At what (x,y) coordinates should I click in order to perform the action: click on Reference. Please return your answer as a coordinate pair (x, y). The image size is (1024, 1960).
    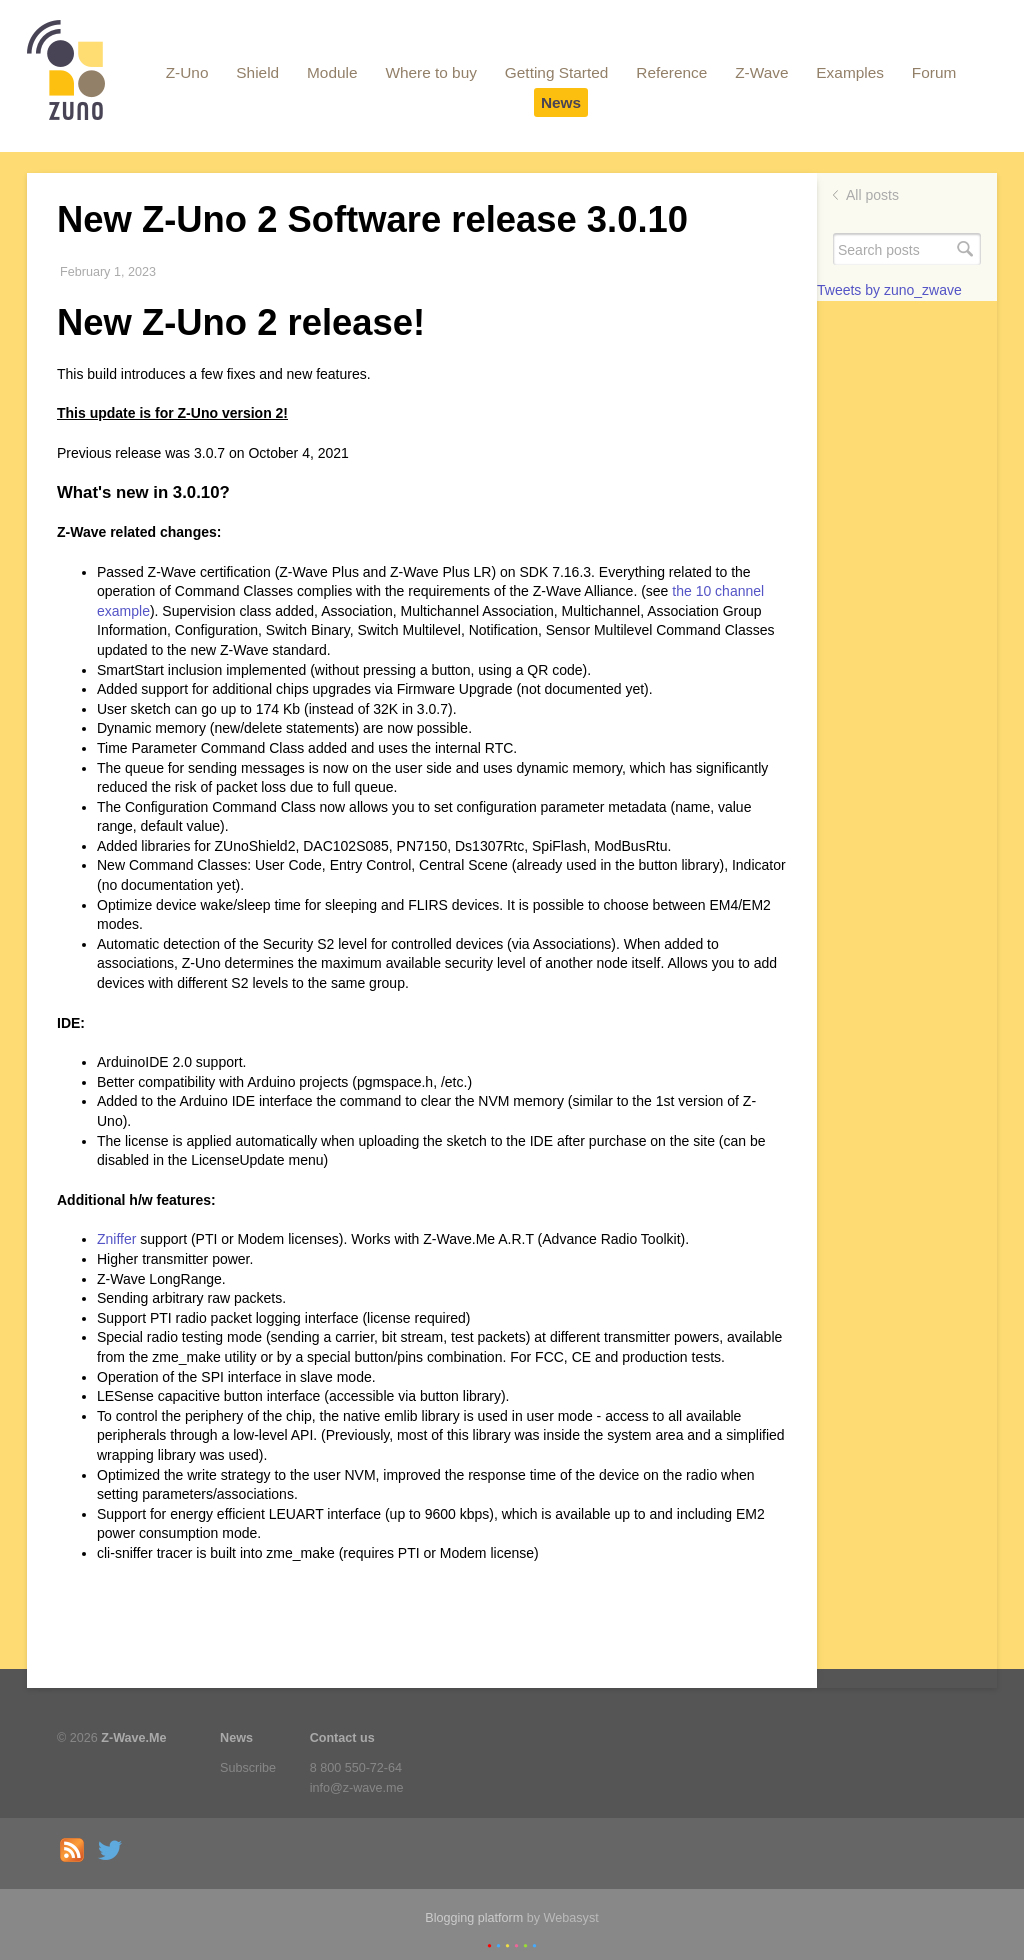
    Looking at the image, I should click on (671, 72).